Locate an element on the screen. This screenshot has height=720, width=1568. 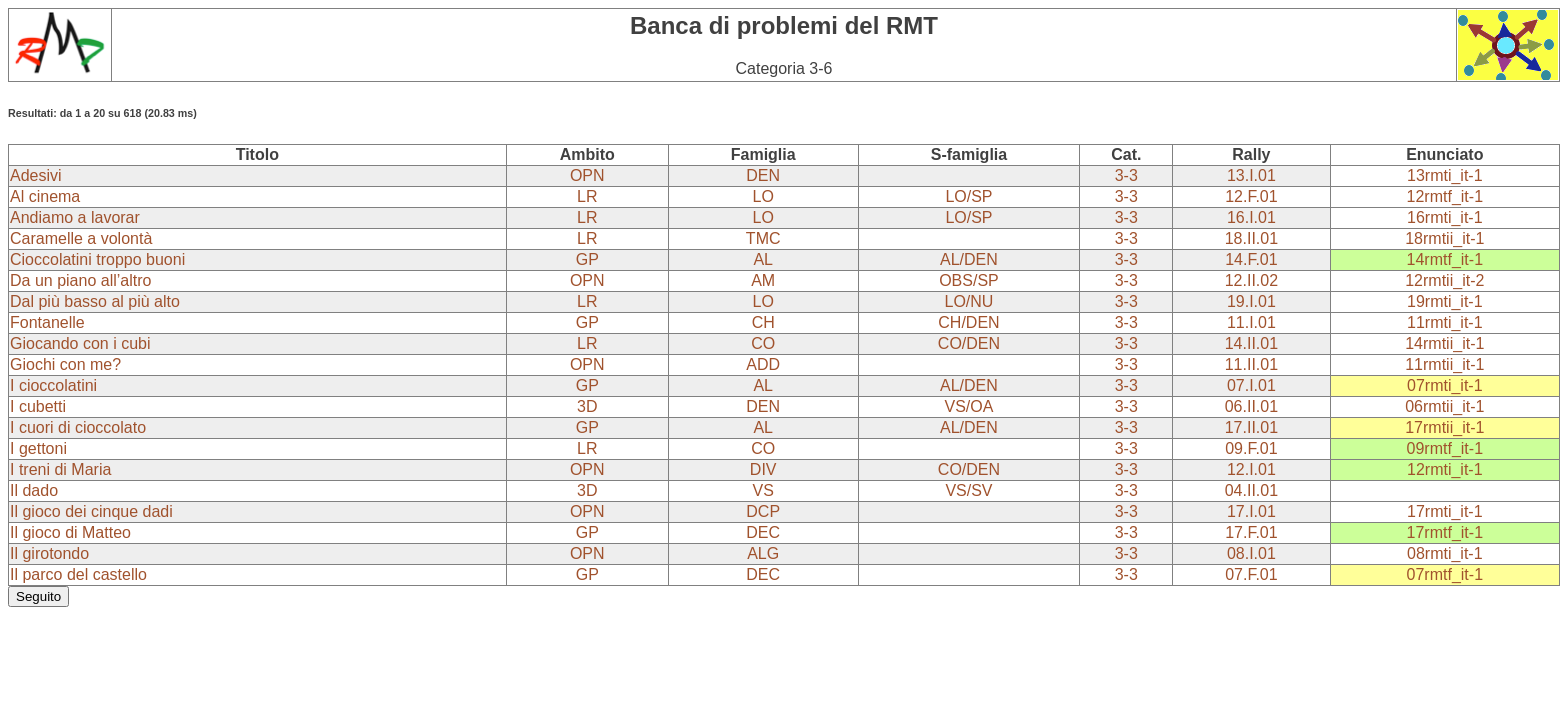
07rmtf_it-1 is located at coordinates (1445, 574).